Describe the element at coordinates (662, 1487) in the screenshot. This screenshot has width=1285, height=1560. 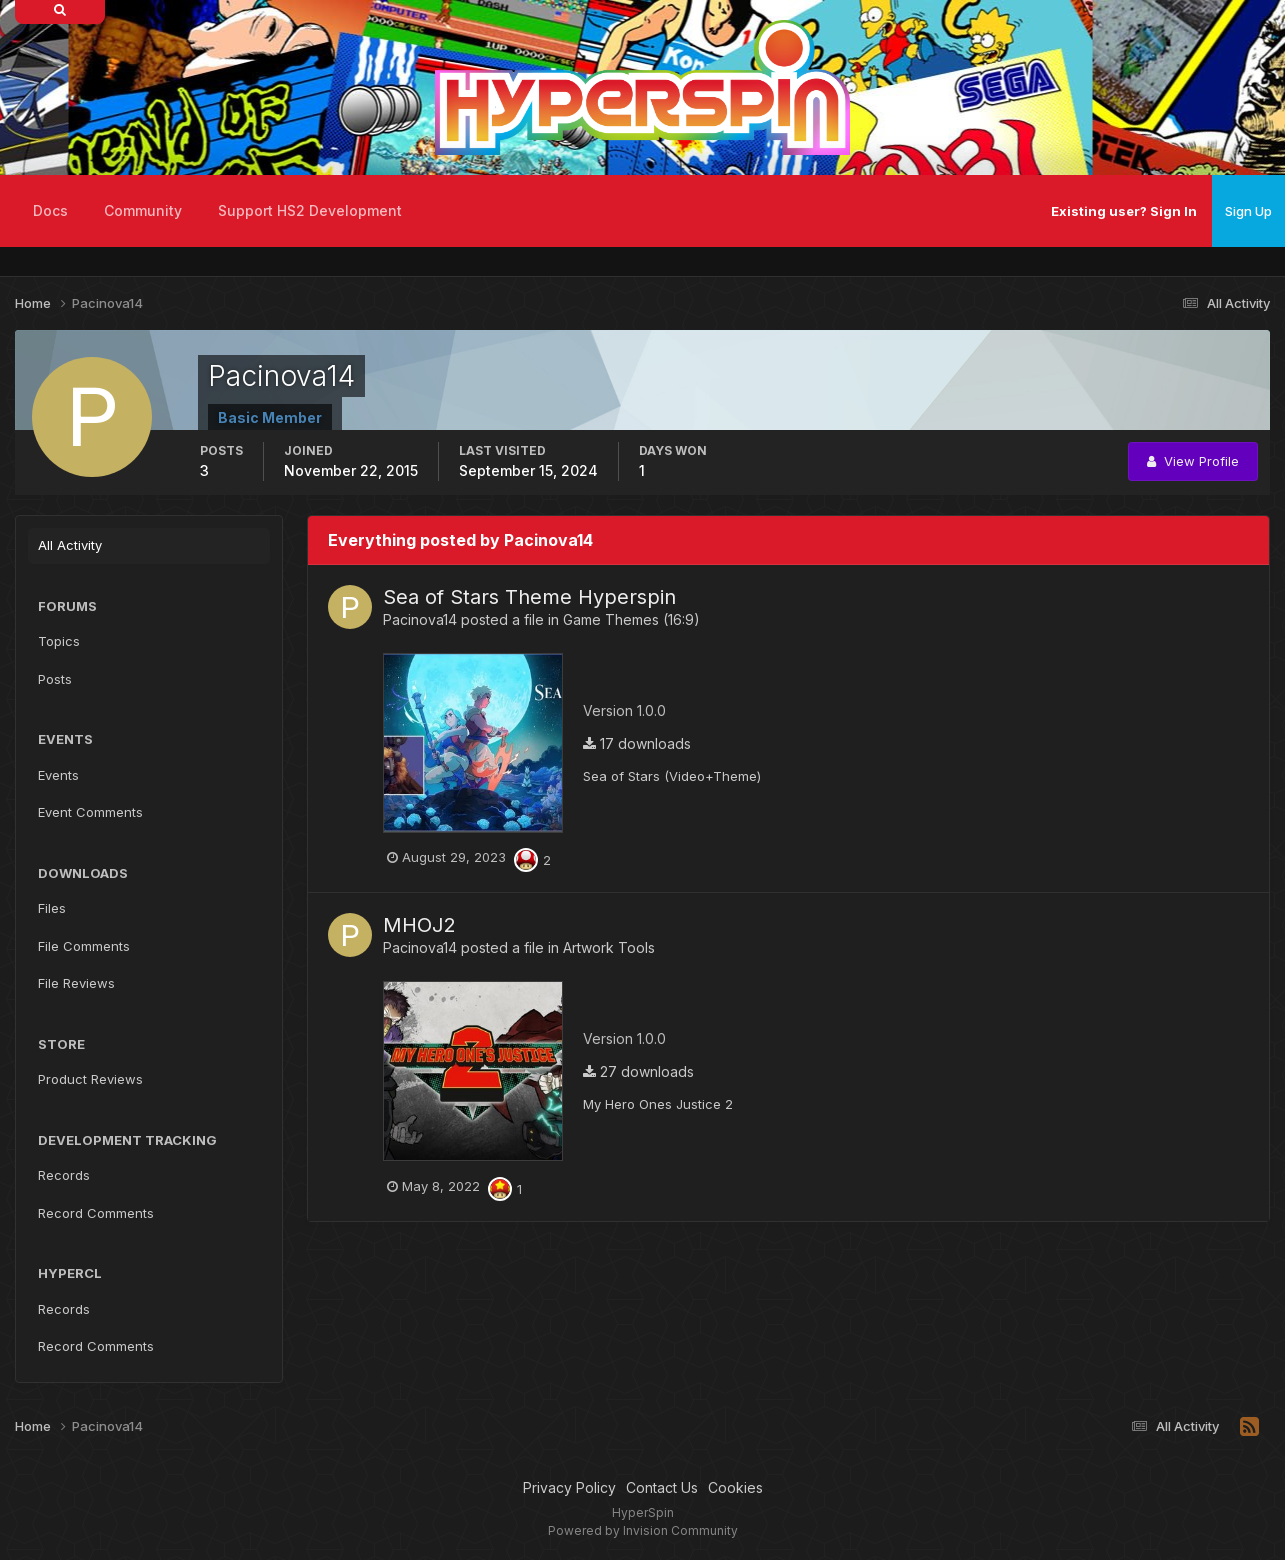
I see `Contact Us` at that location.